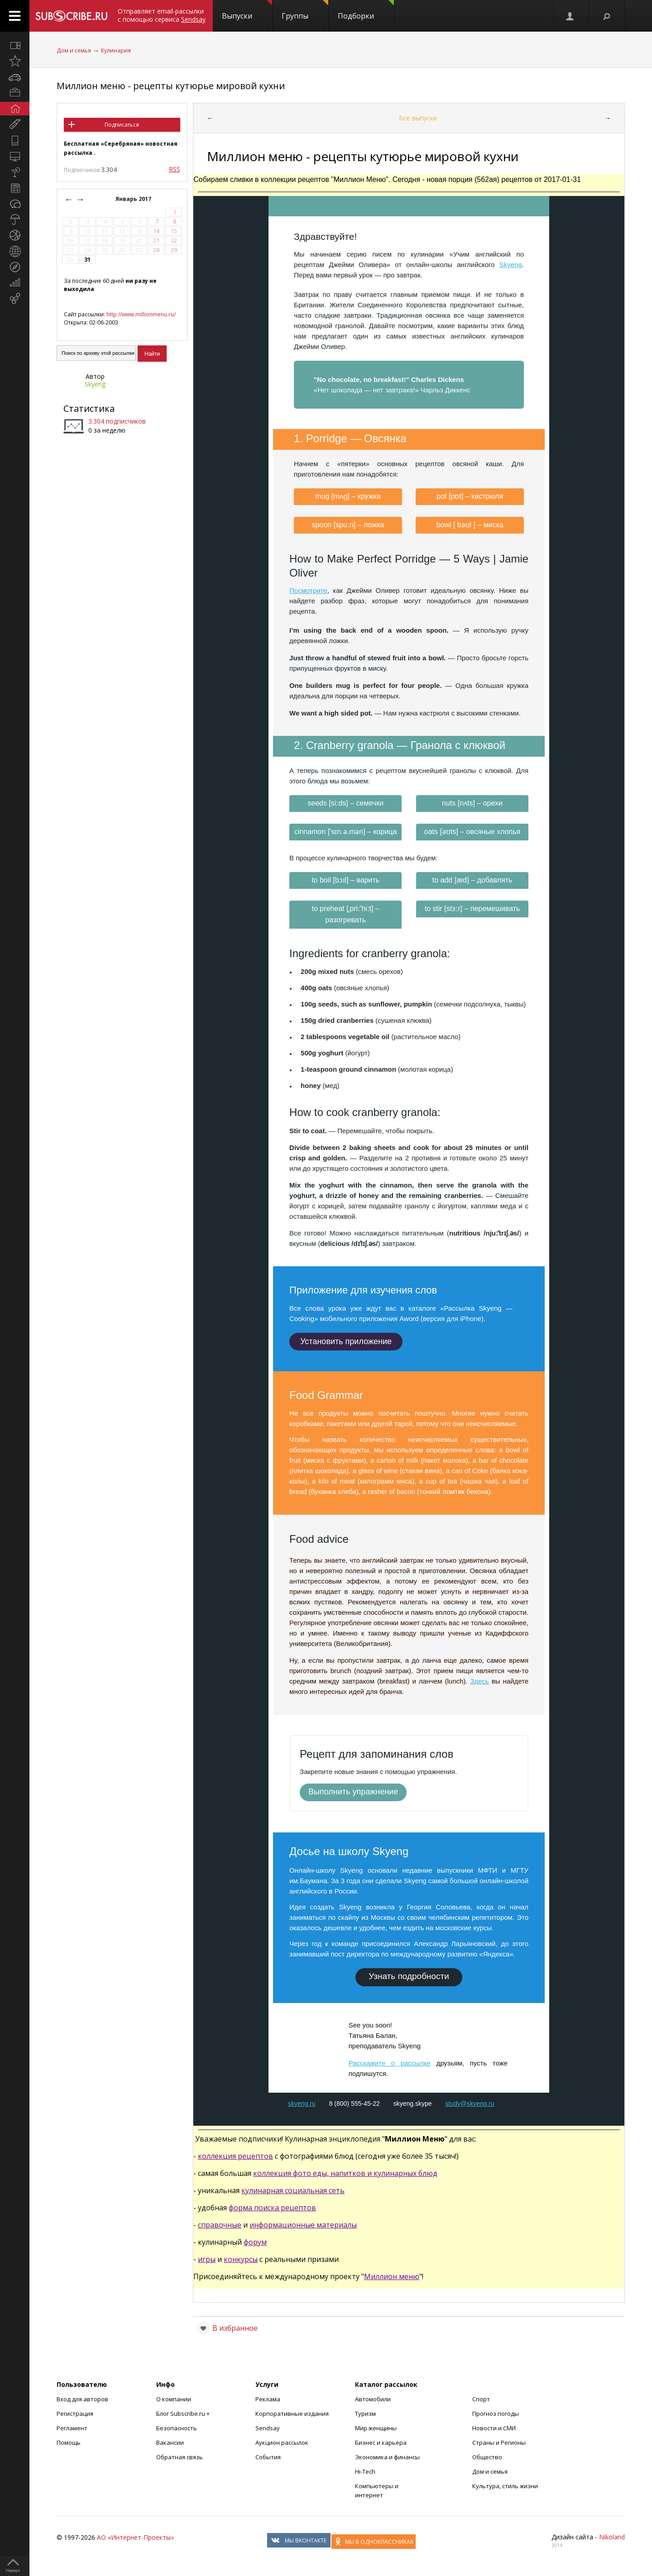  I want to click on Статистика, so click(89, 408).